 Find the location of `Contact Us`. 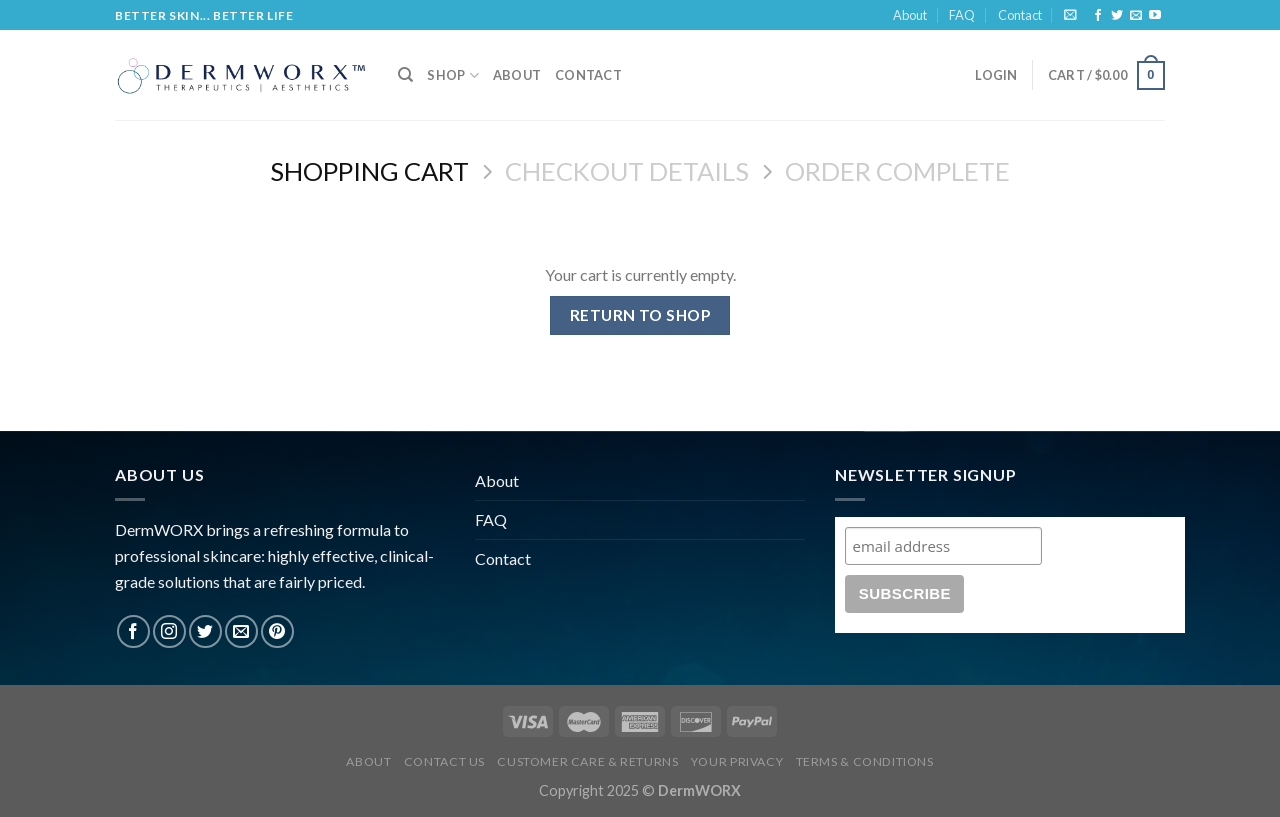

Contact Us is located at coordinates (444, 761).